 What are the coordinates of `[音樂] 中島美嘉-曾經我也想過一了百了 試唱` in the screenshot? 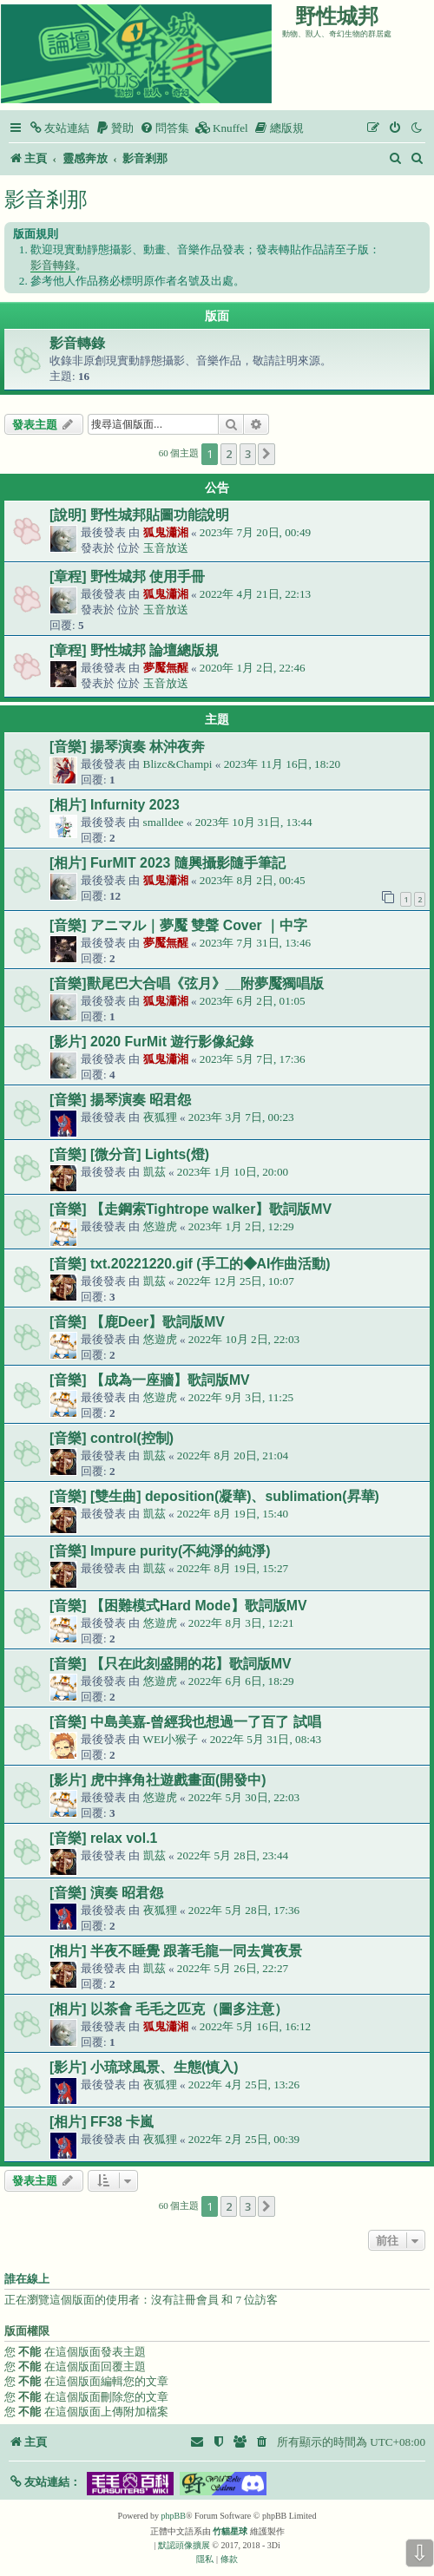 It's located at (185, 1721).